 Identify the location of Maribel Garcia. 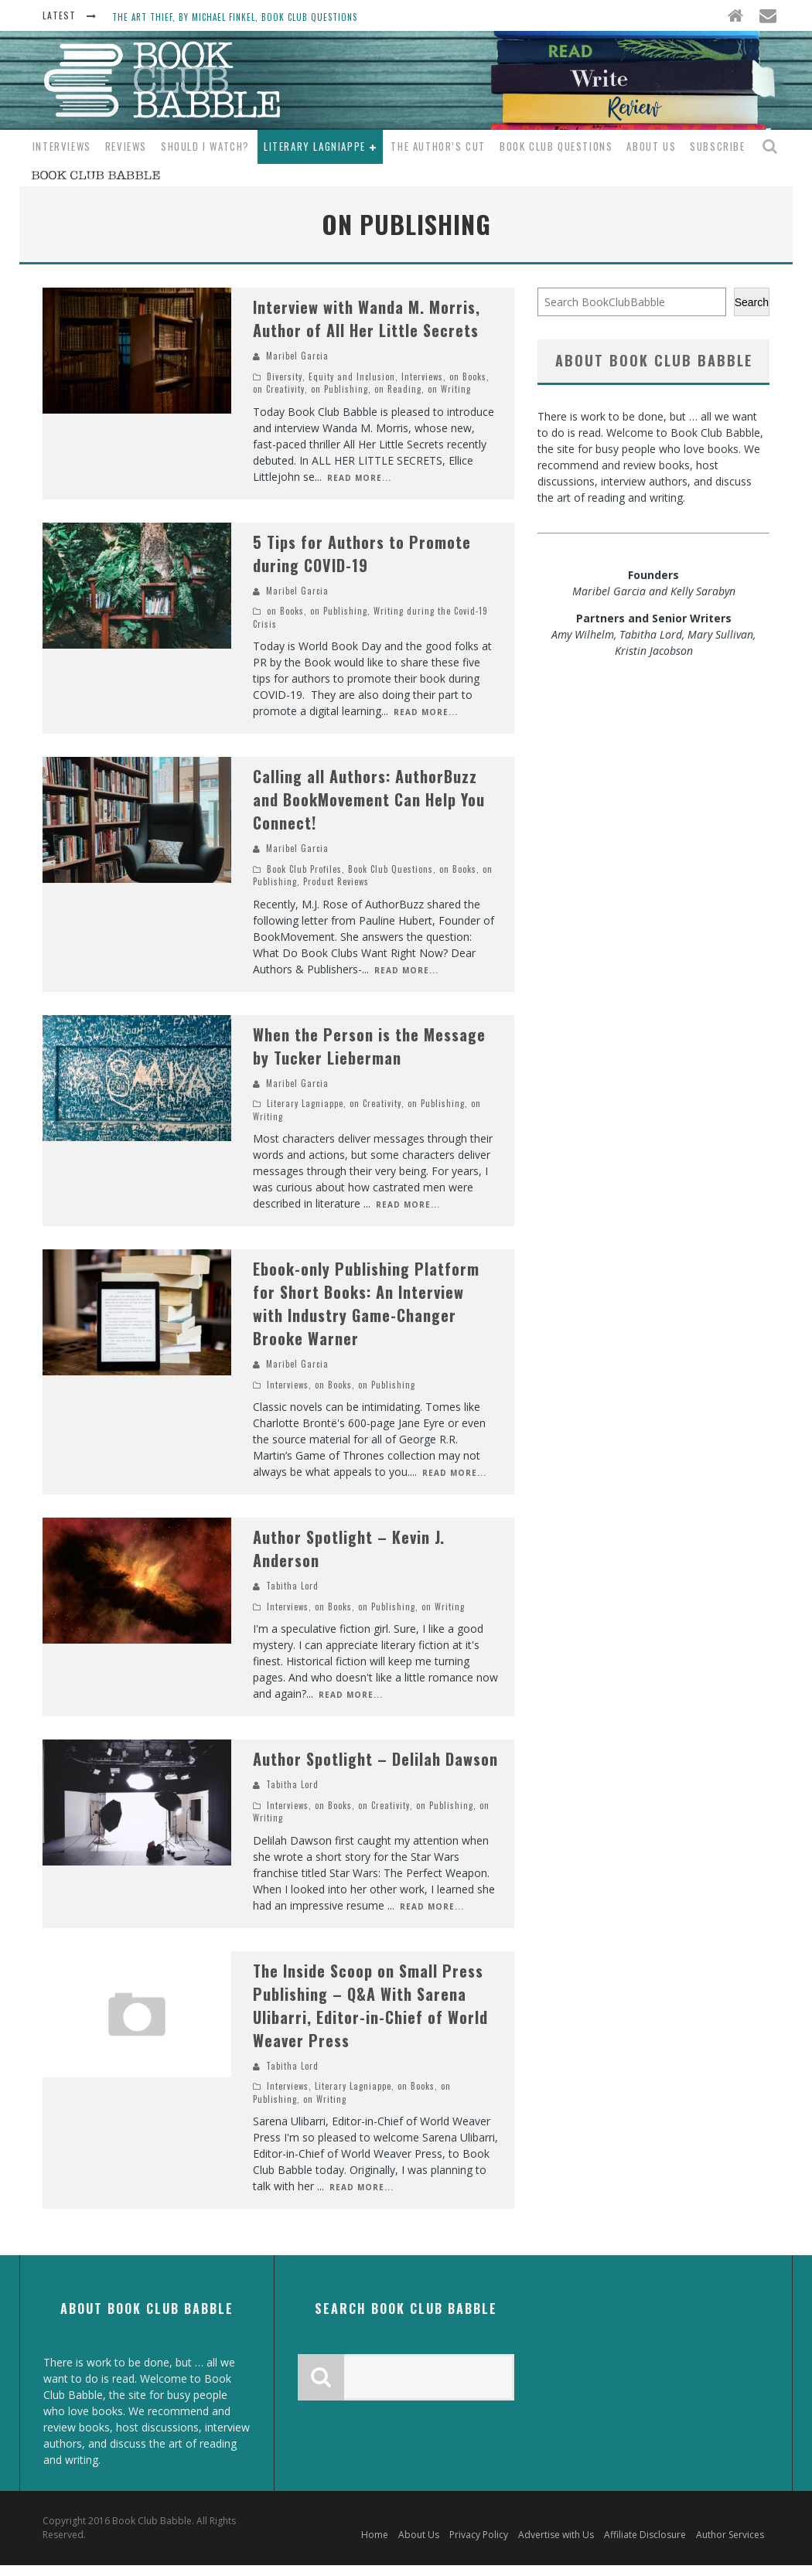
(297, 366).